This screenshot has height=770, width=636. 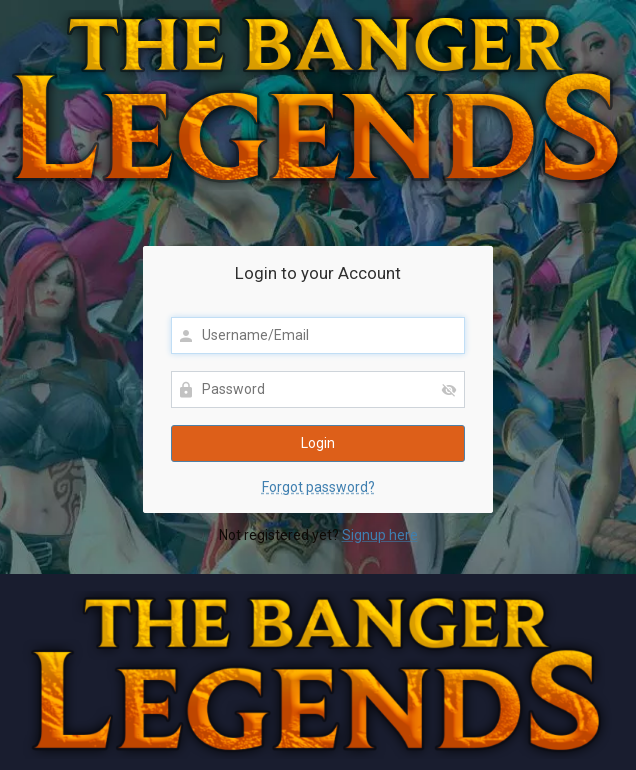 I want to click on Signup here, so click(x=380, y=535).